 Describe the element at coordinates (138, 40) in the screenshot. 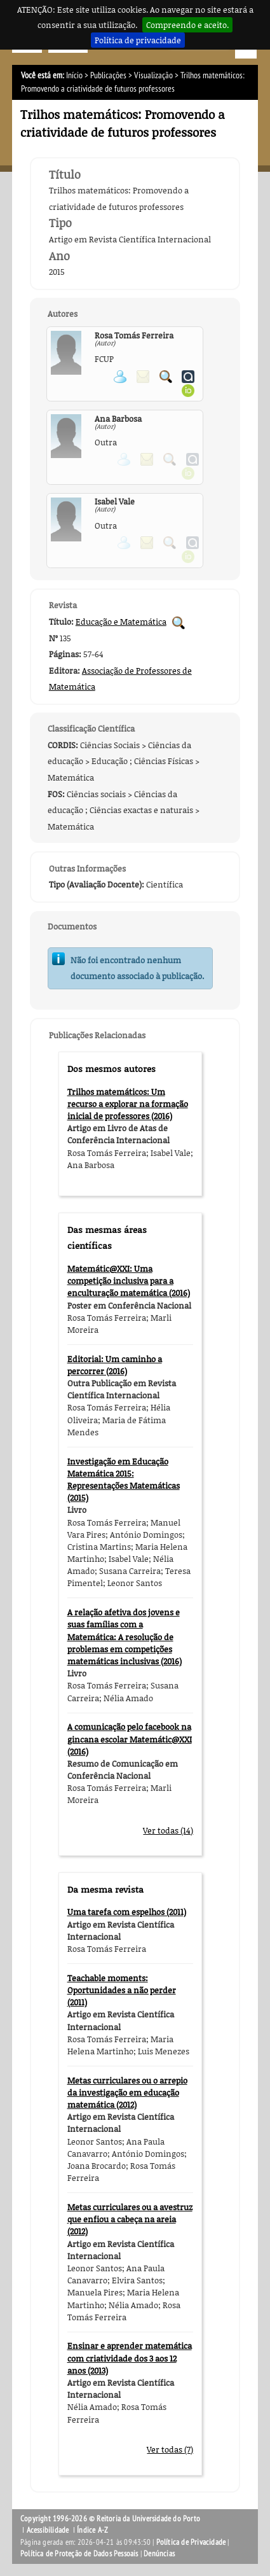

I see `Política de privacidade` at that location.